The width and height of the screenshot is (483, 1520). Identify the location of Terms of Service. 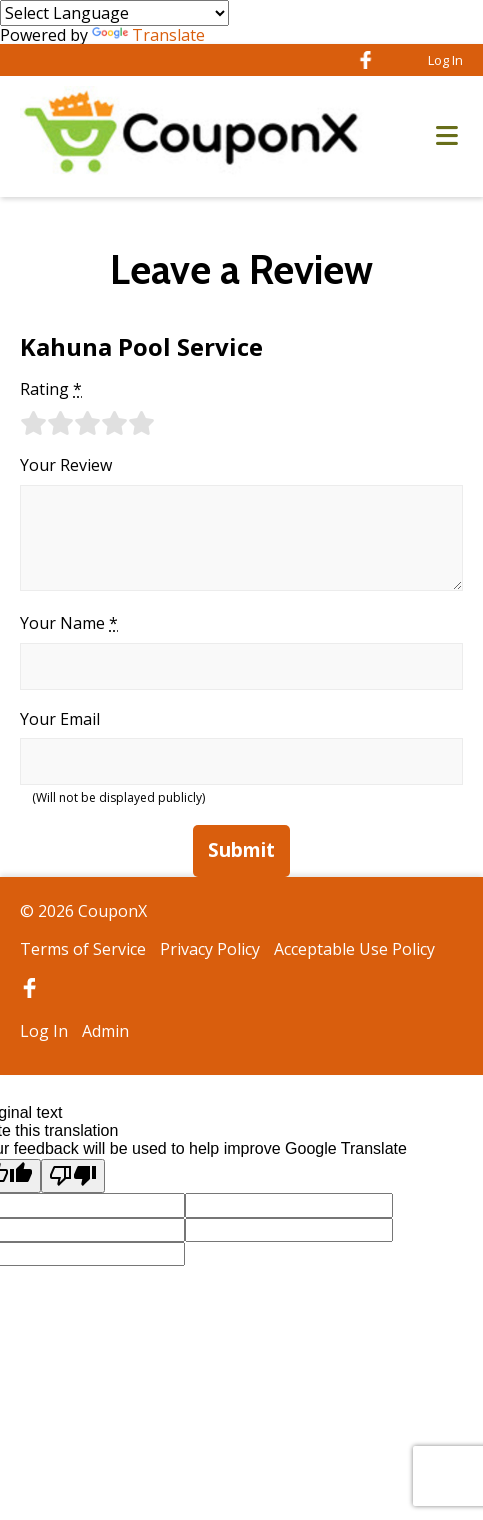
(83, 949).